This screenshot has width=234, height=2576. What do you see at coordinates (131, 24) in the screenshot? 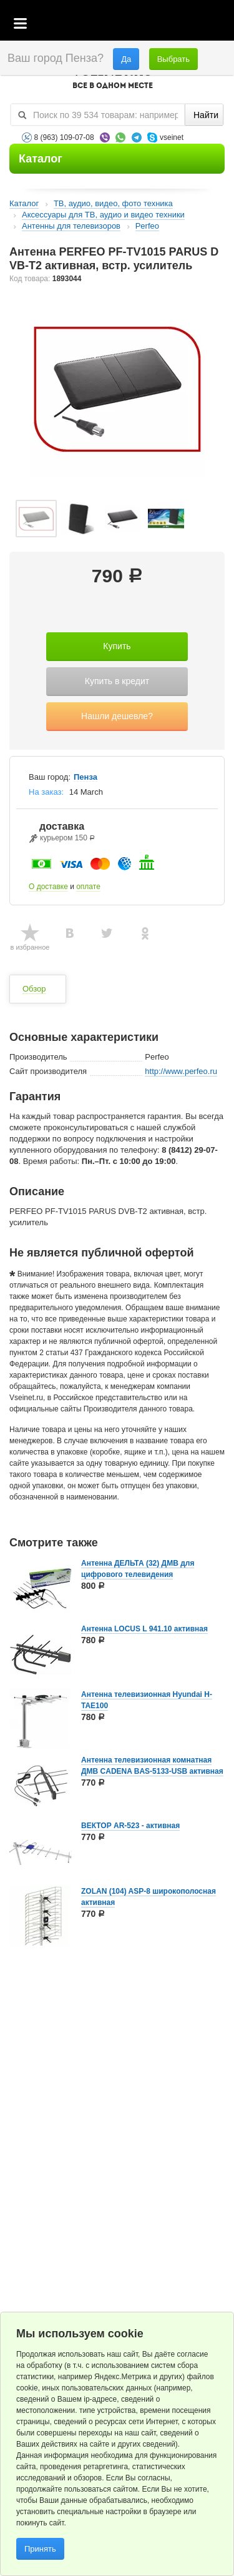
I see `Корзина пустая` at bounding box center [131, 24].